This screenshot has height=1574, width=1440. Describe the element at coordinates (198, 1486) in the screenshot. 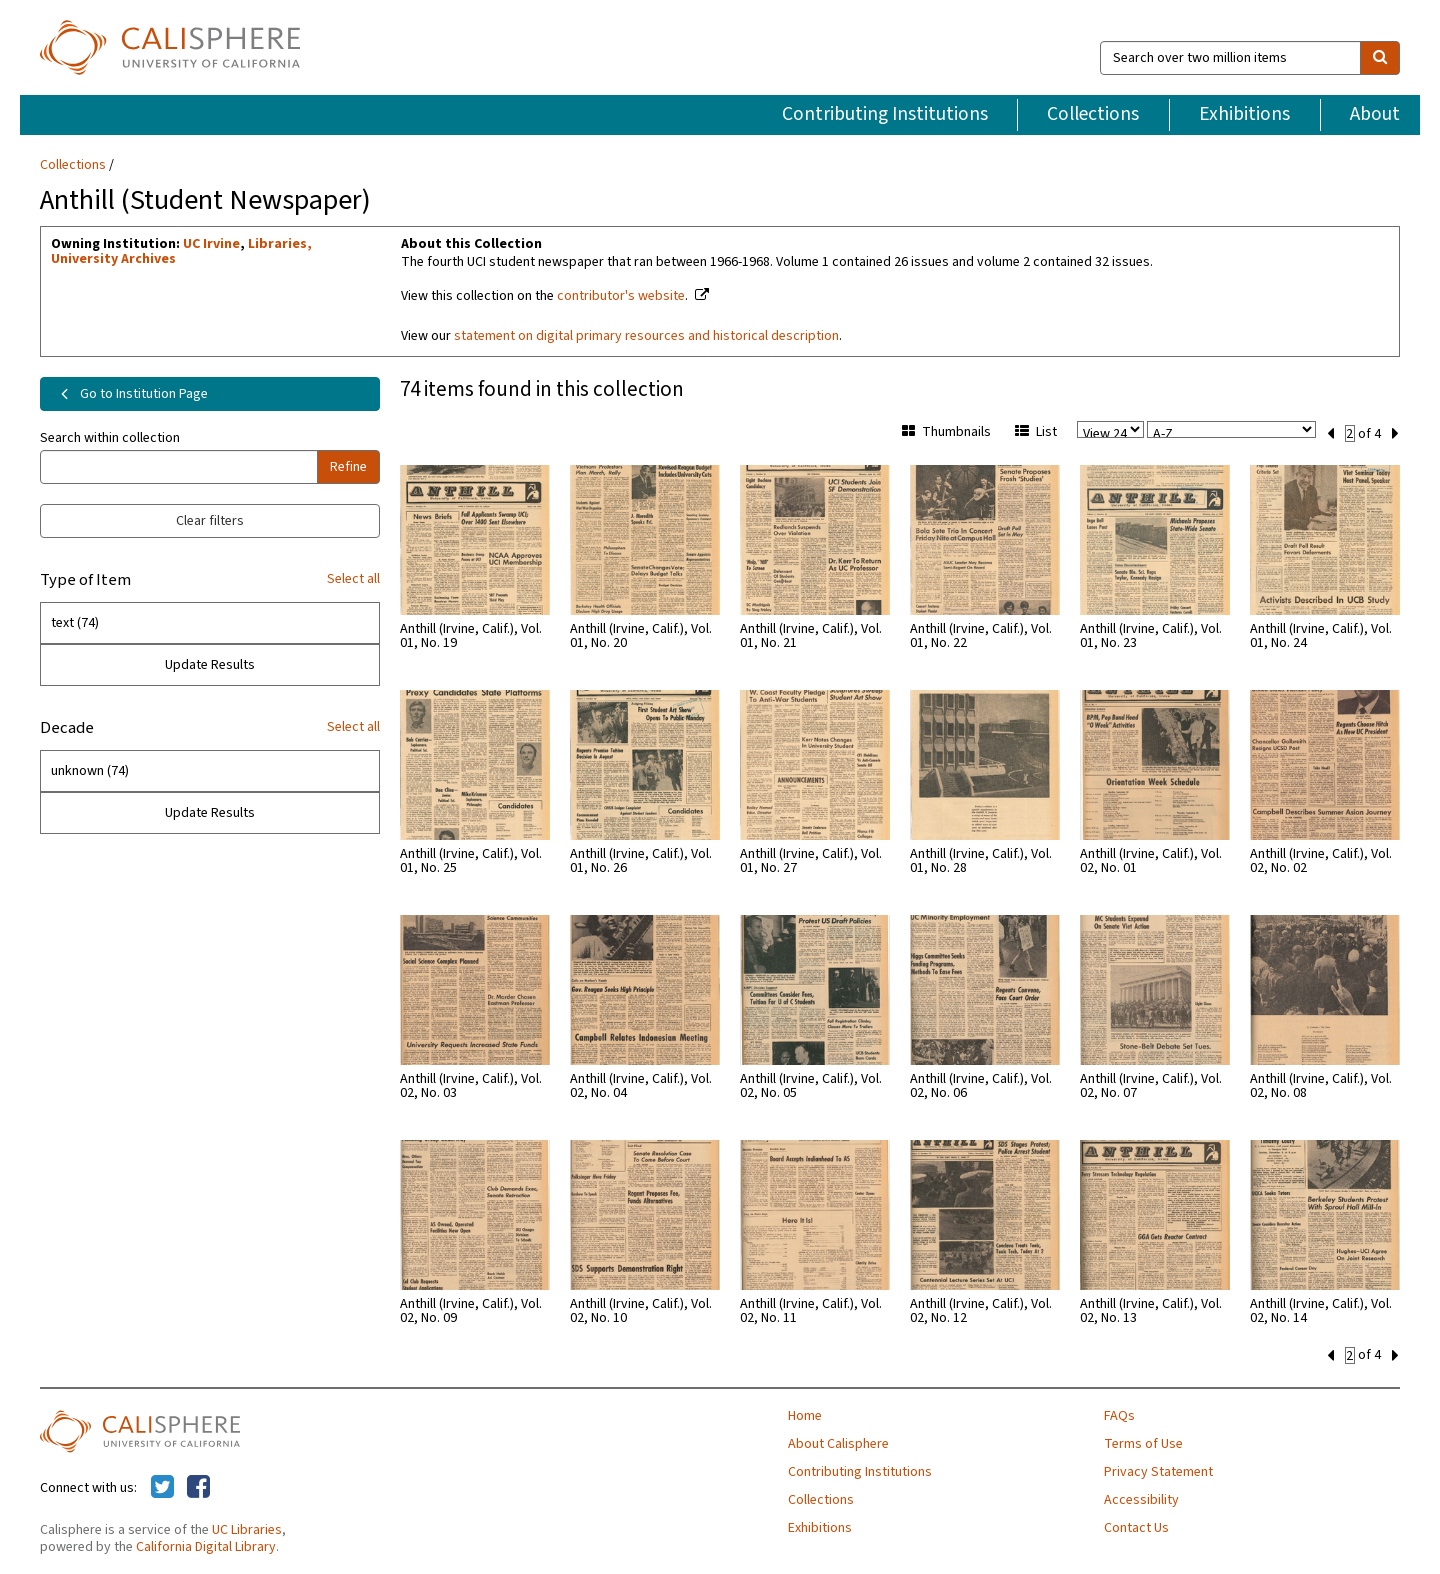

I see `[Calisphere on Facebook]` at that location.